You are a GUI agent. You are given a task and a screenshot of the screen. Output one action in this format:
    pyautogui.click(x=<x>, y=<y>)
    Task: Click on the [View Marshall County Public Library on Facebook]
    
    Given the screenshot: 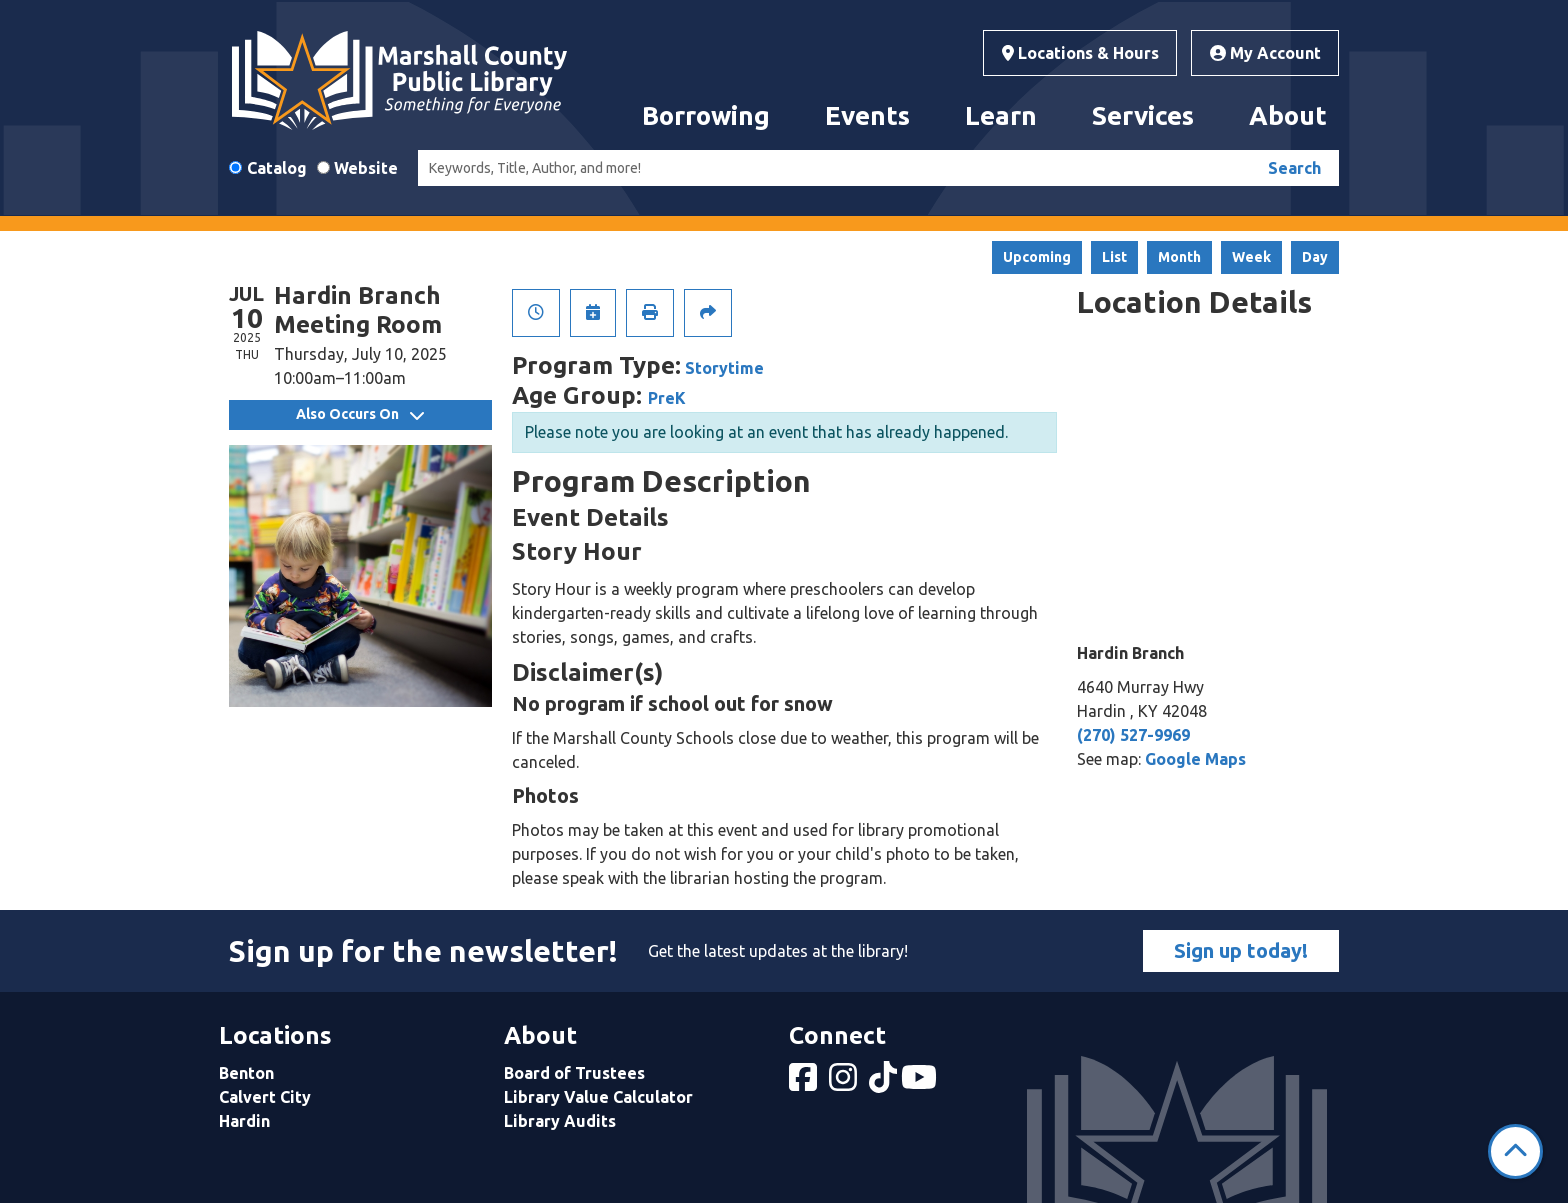 What is the action you would take?
    pyautogui.click(x=805, y=1083)
    